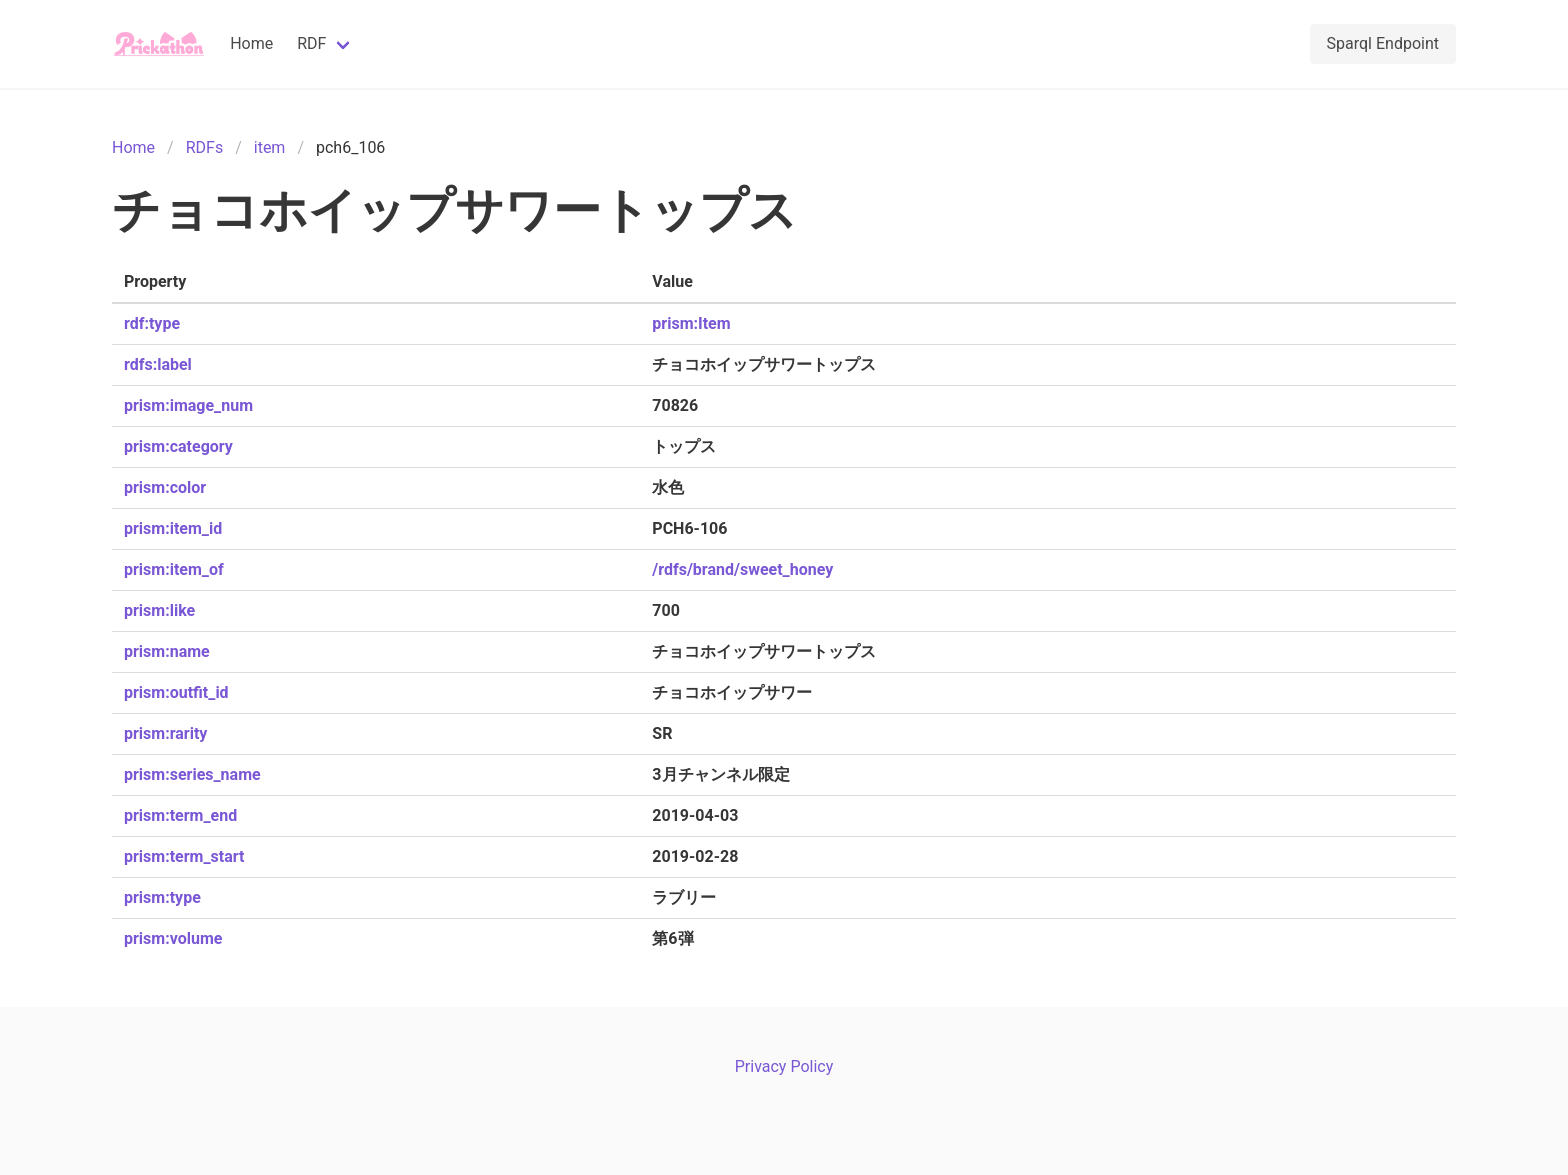 The image size is (1568, 1175). What do you see at coordinates (784, 1066) in the screenshot?
I see `Privacy Policy` at bounding box center [784, 1066].